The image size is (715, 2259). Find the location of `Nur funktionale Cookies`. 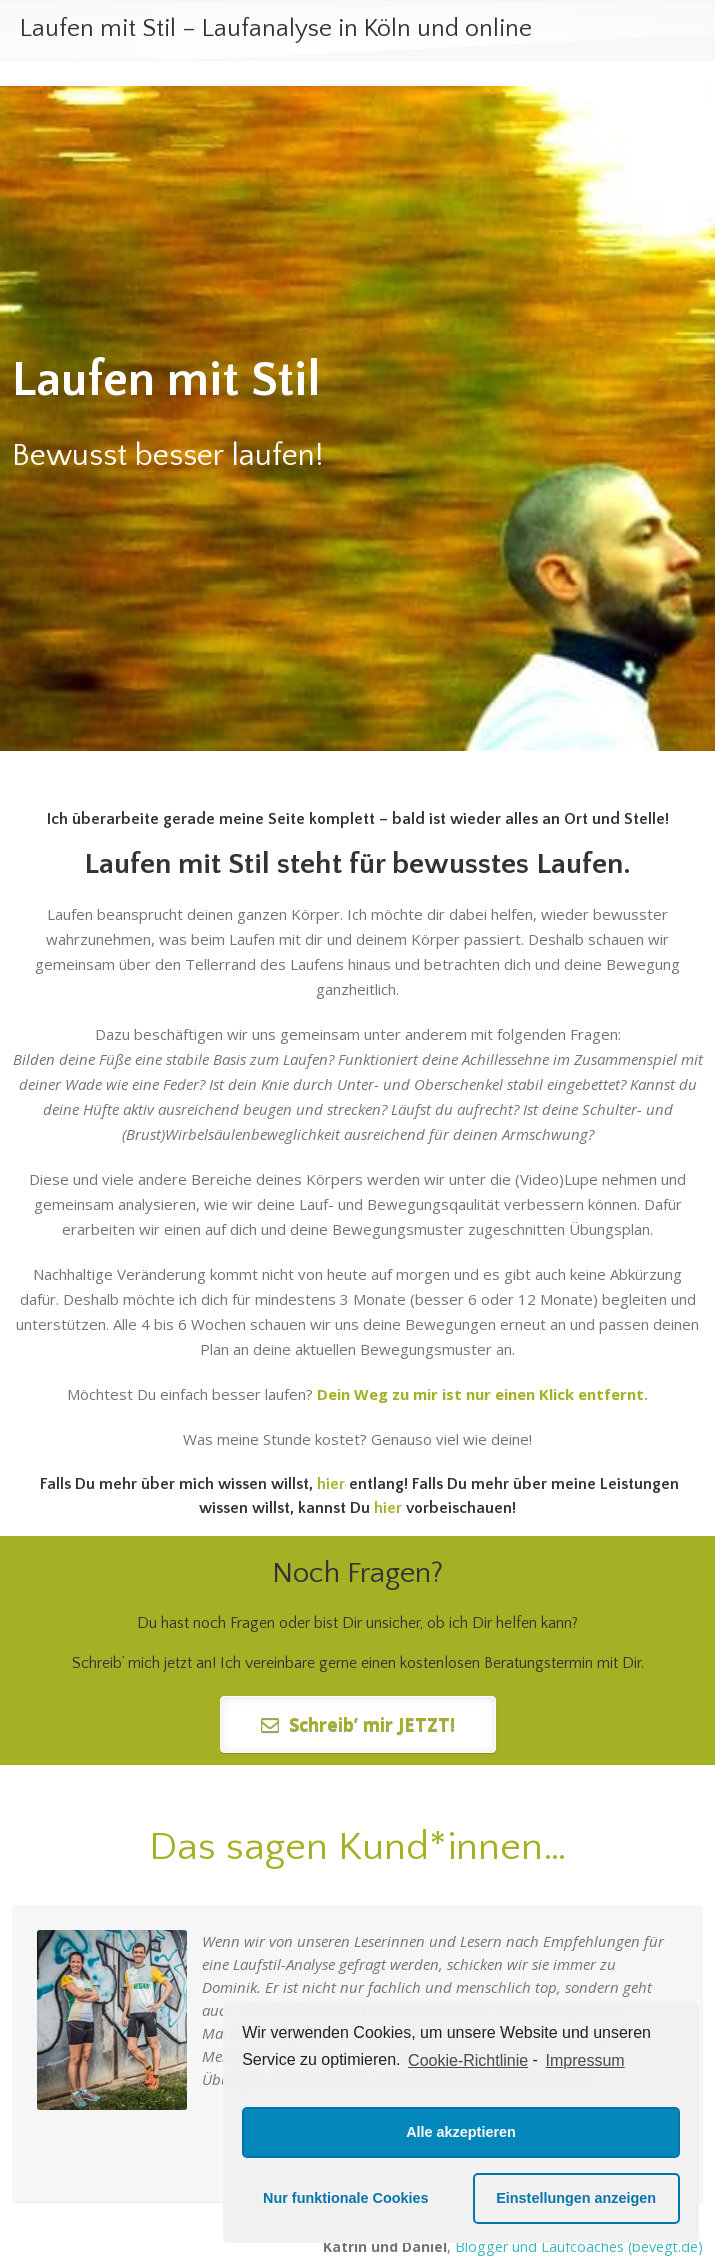

Nur funktionale Cookies is located at coordinates (346, 2198).